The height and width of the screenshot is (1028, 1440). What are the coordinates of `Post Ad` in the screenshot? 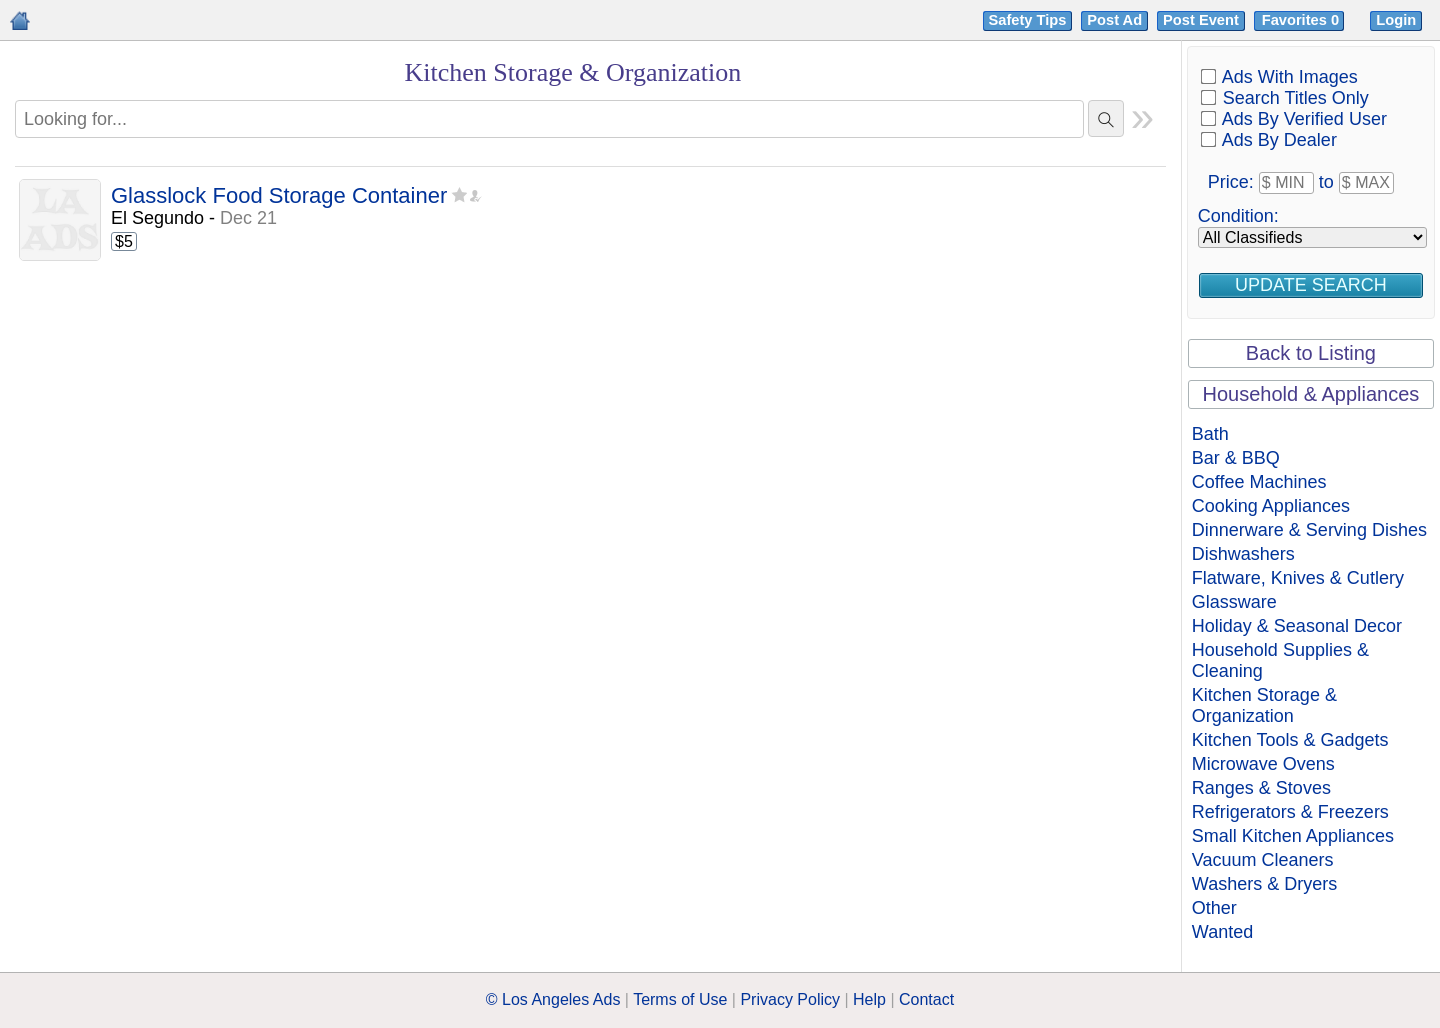 It's located at (1114, 20).